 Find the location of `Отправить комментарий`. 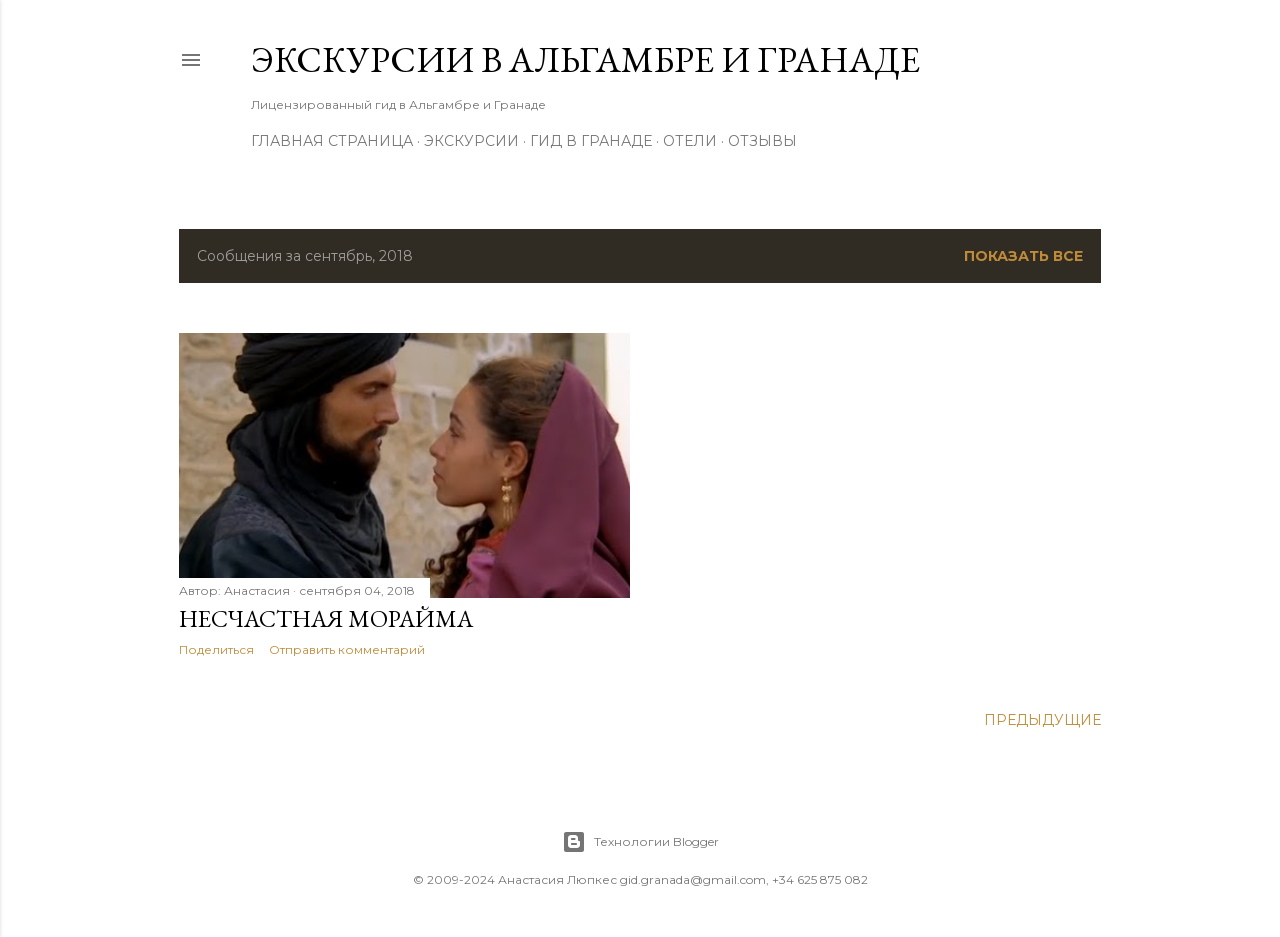

Отправить комментарий is located at coordinates (347, 649).